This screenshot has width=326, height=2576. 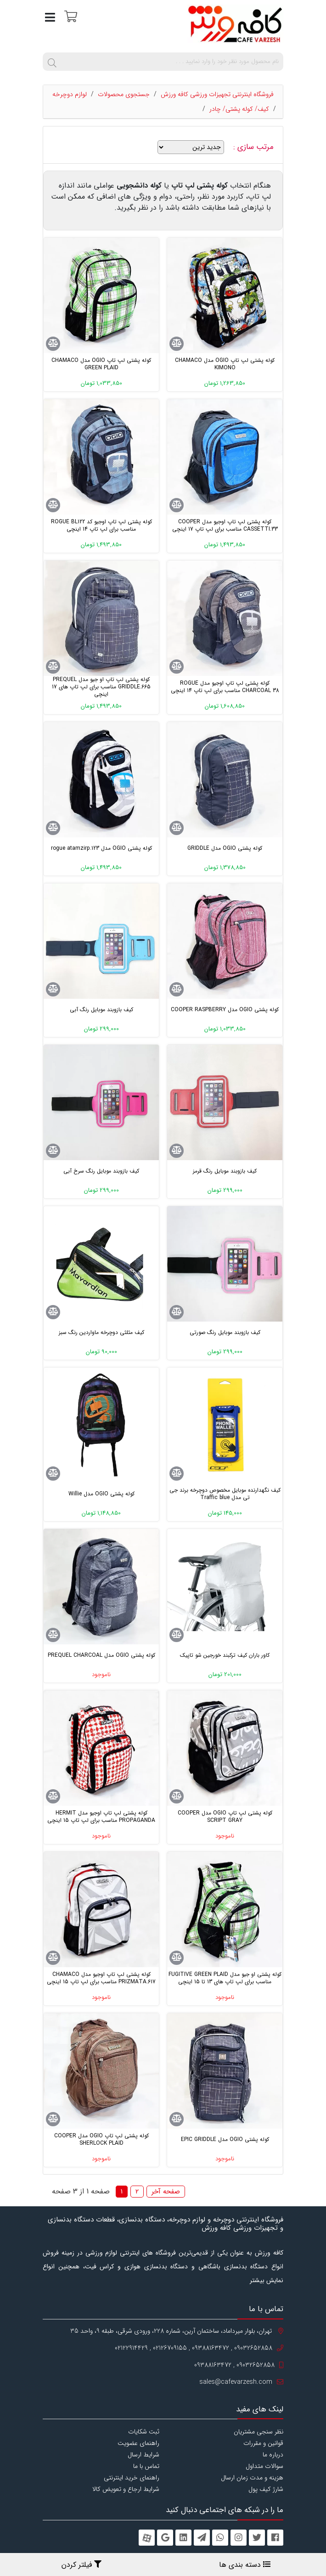 I want to click on [telegram], so click(x=202, y=2538).